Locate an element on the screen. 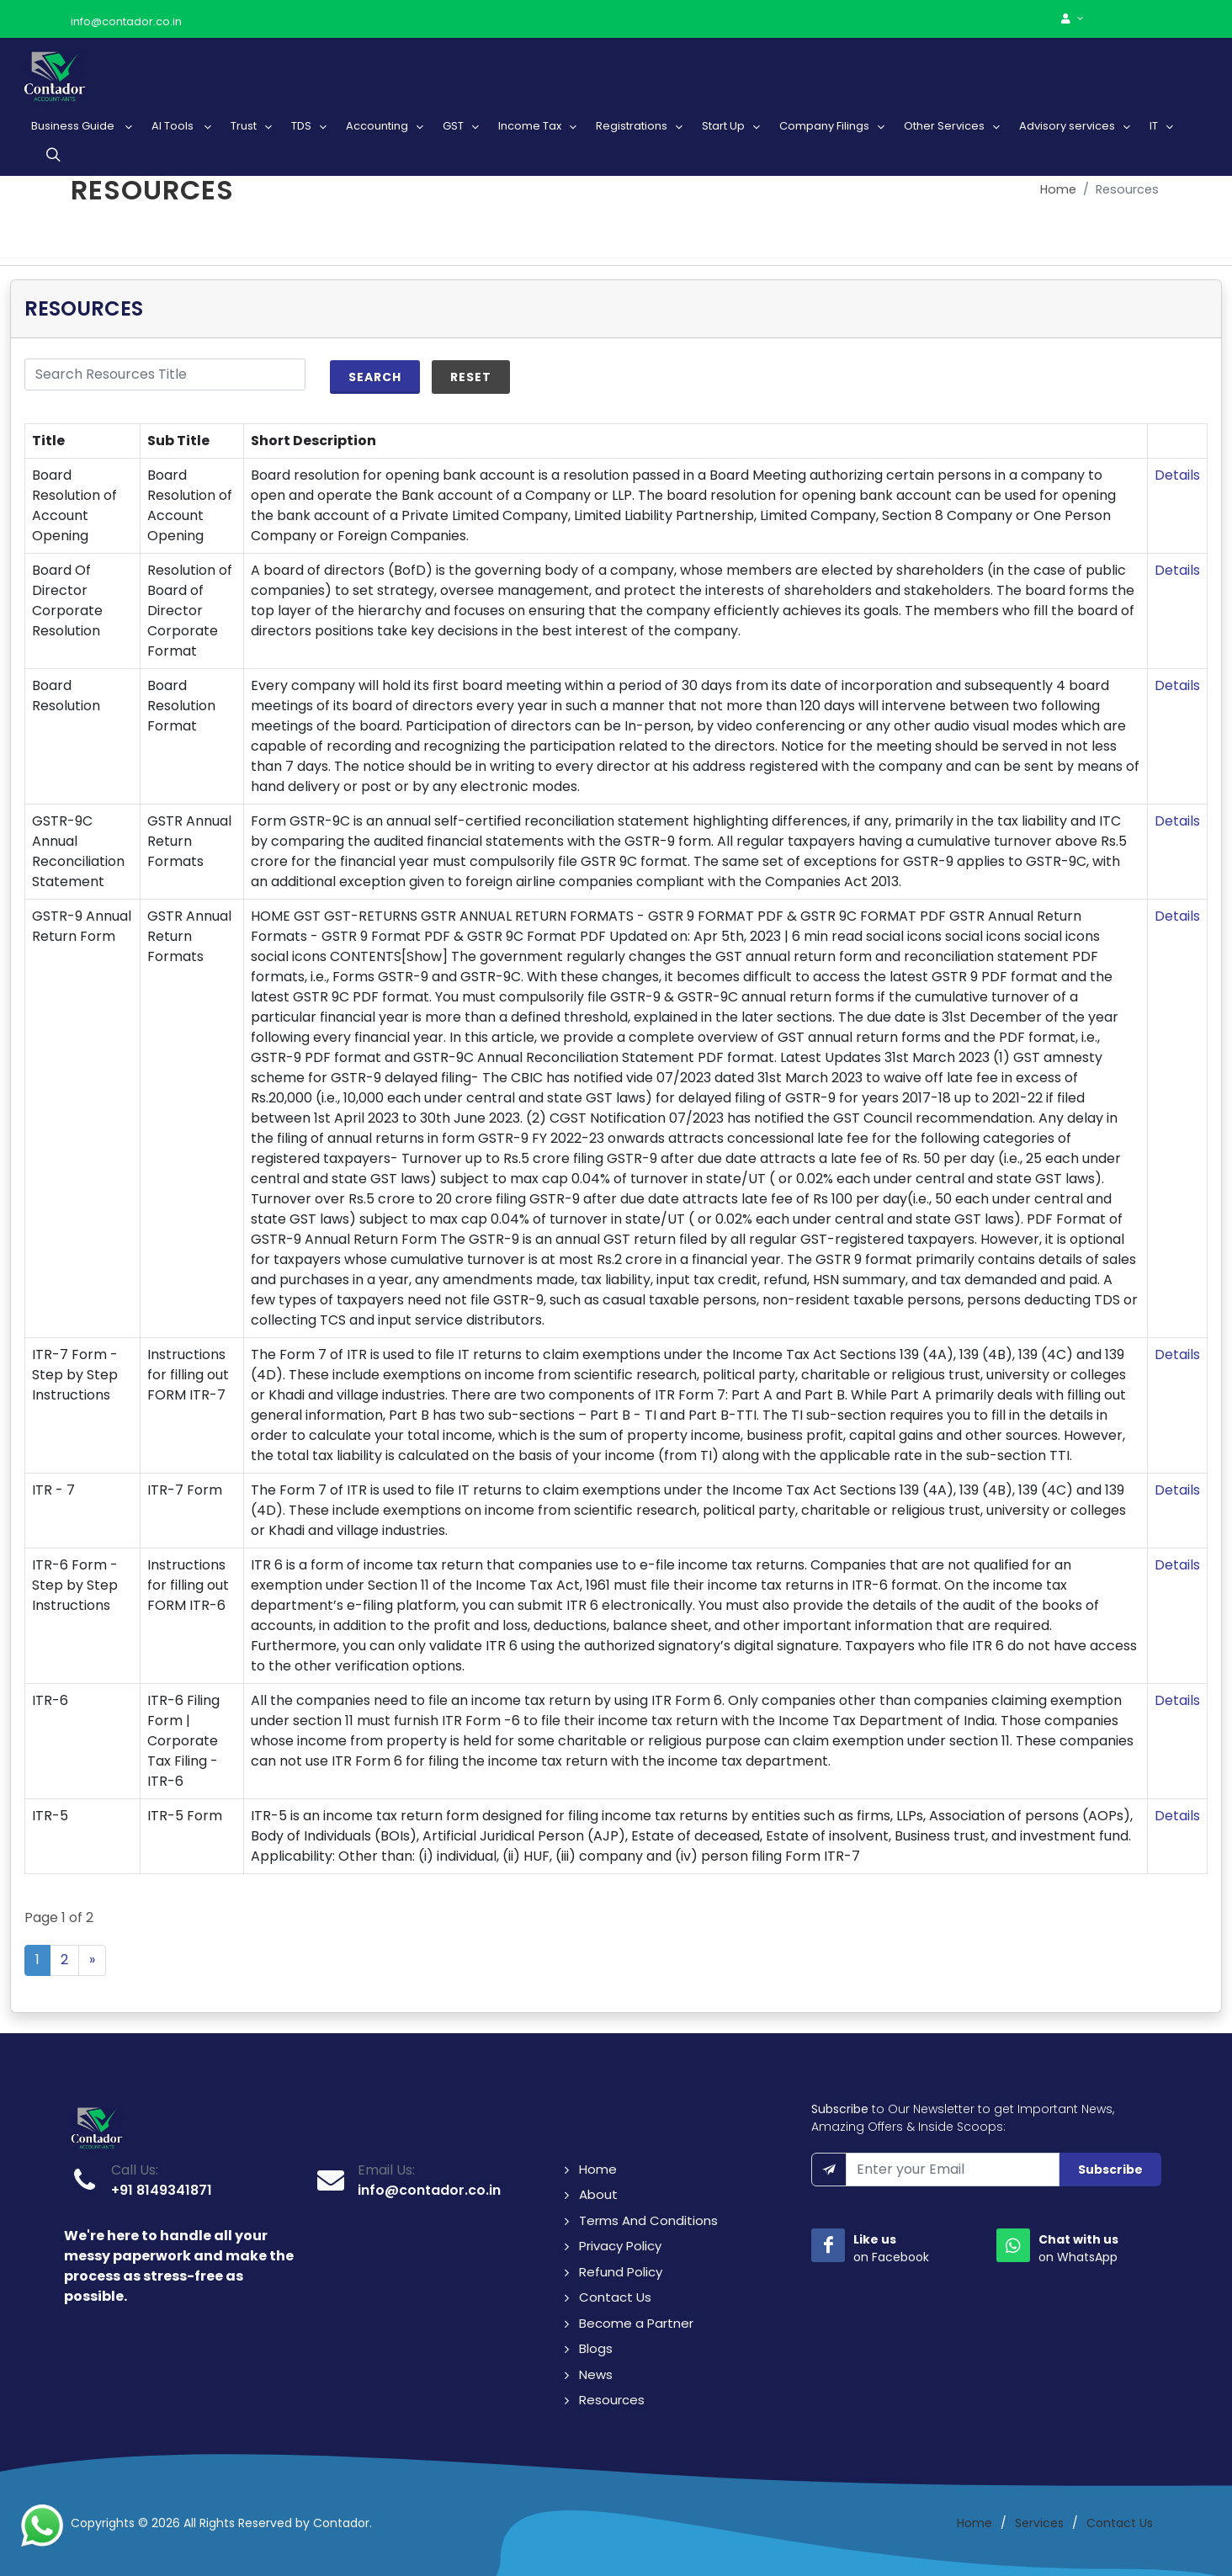 The height and width of the screenshot is (2576, 1232). Contact Us is located at coordinates (615, 2297).